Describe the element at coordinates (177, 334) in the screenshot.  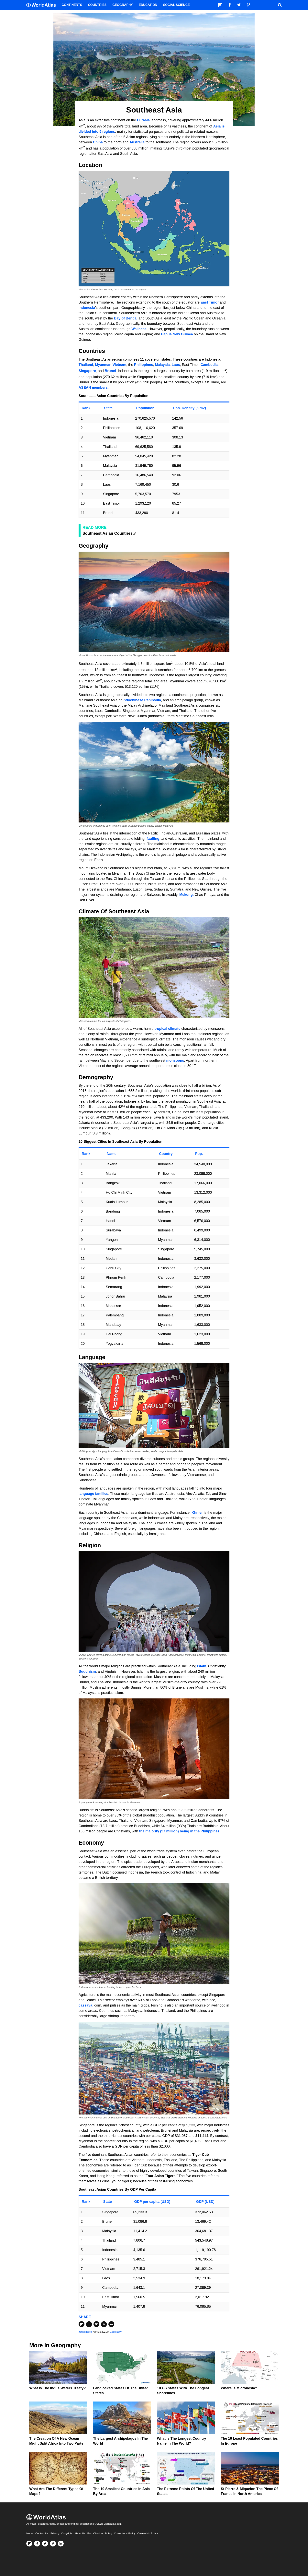
I see `Papua New Guinea` at that location.